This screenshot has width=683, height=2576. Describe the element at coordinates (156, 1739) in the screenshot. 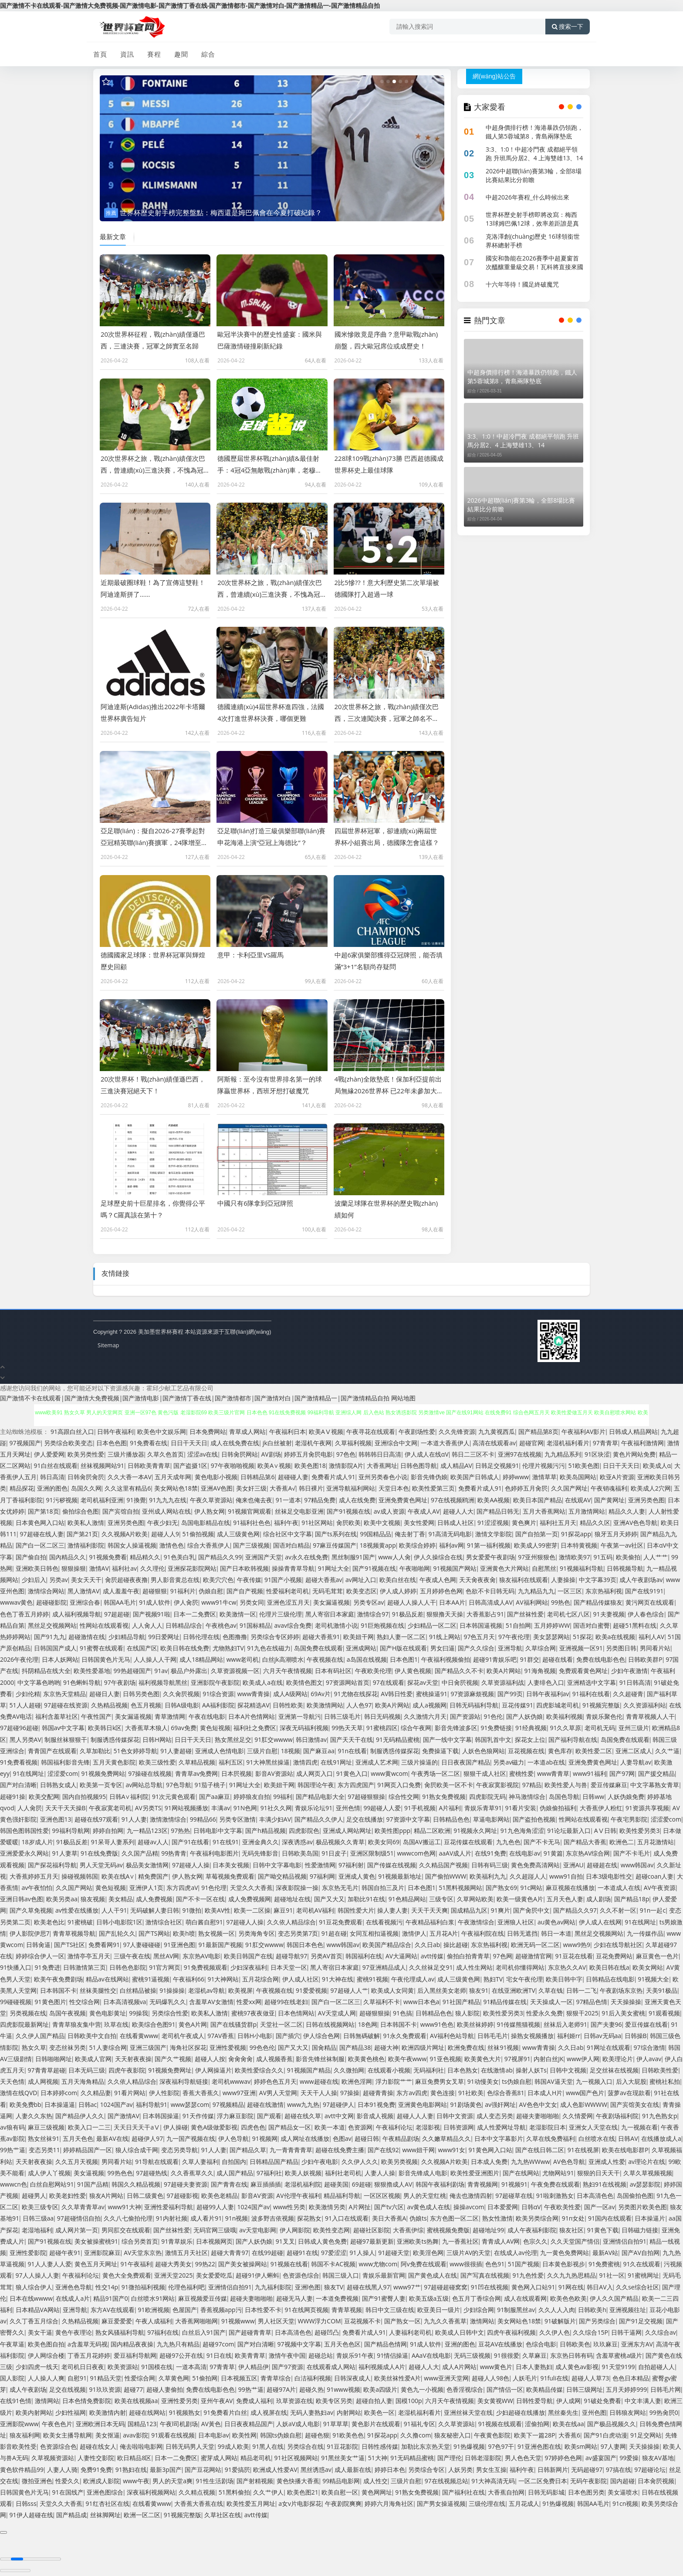

I see `日韩H网站` at that location.